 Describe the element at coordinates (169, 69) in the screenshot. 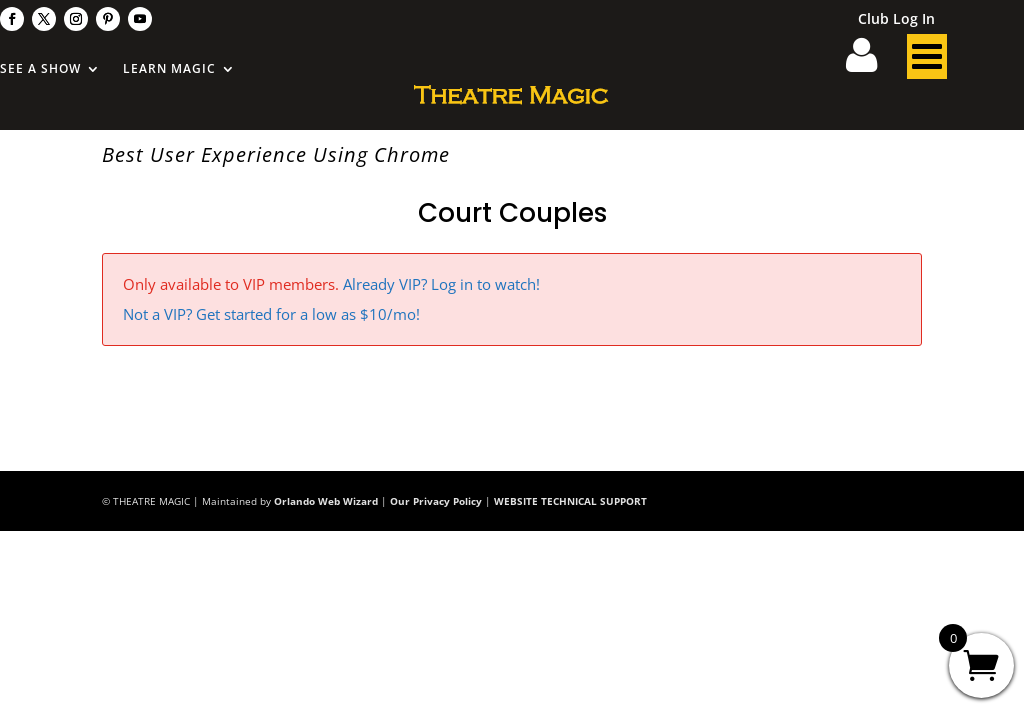

I see `Learn Magic` at that location.